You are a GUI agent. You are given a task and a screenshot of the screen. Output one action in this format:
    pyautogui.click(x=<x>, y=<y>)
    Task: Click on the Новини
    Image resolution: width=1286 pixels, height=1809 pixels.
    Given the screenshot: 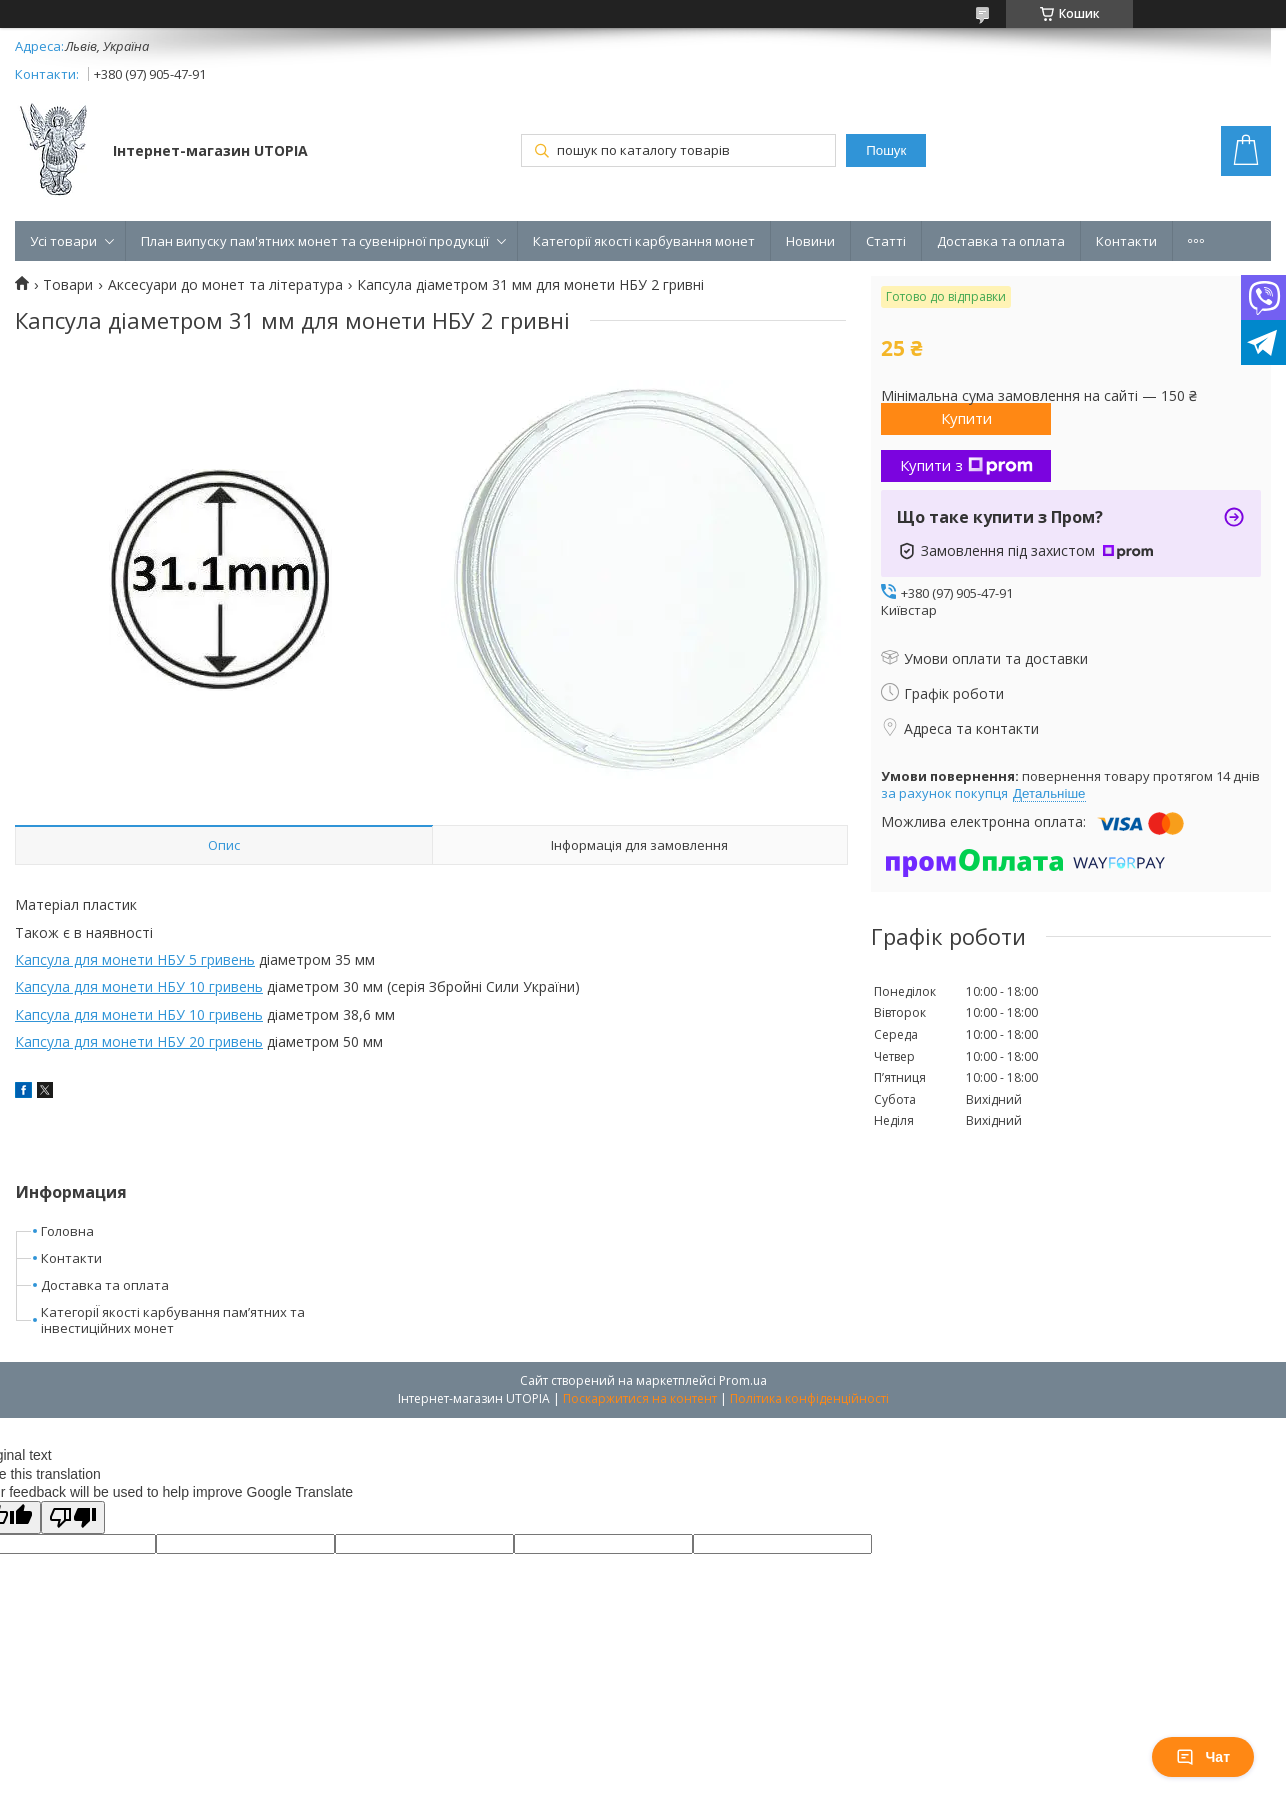 What is the action you would take?
    pyautogui.click(x=810, y=241)
    